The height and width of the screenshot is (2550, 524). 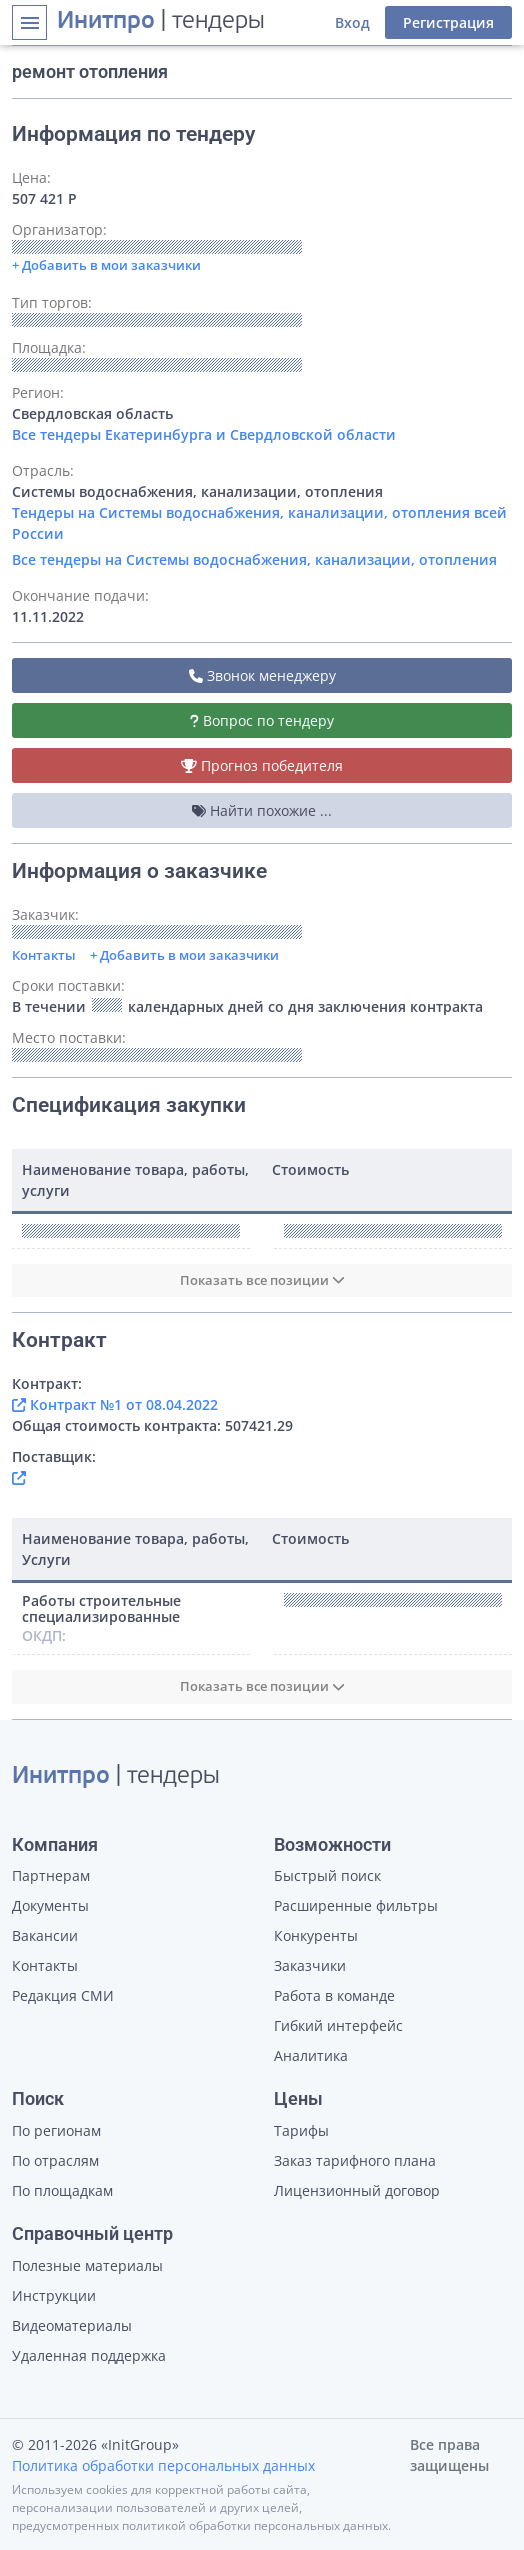 What do you see at coordinates (262, 765) in the screenshot?
I see `Прогноз победителя` at bounding box center [262, 765].